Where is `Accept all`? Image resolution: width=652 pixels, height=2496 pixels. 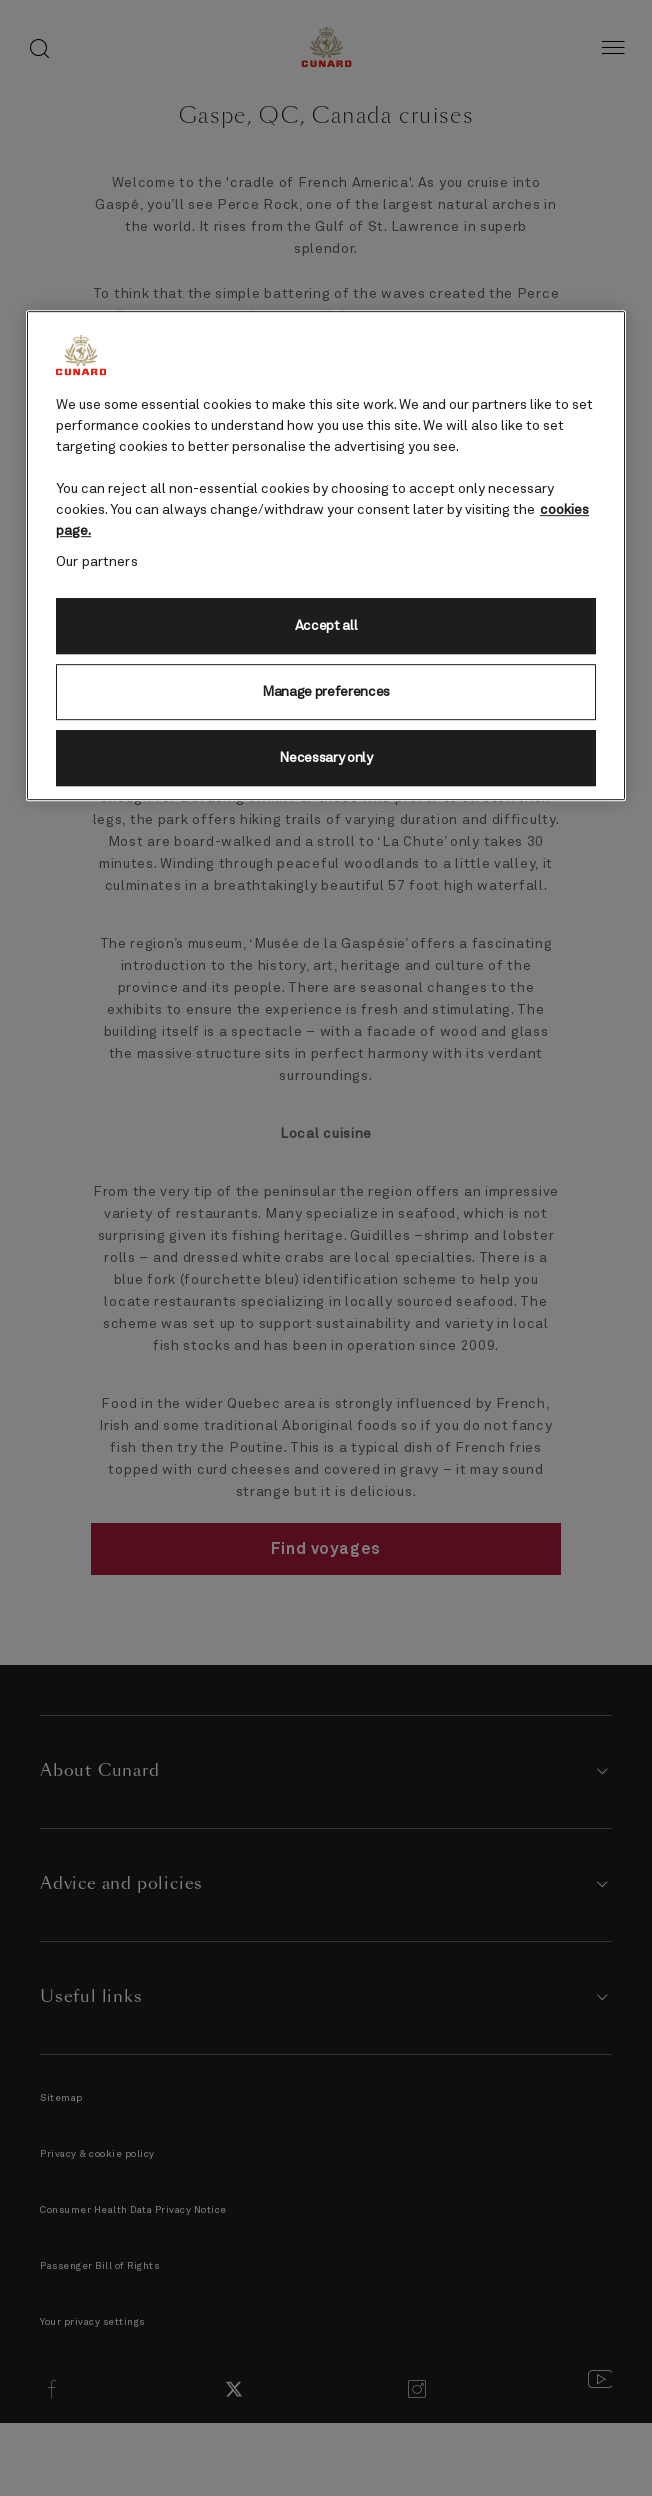 Accept all is located at coordinates (326, 626).